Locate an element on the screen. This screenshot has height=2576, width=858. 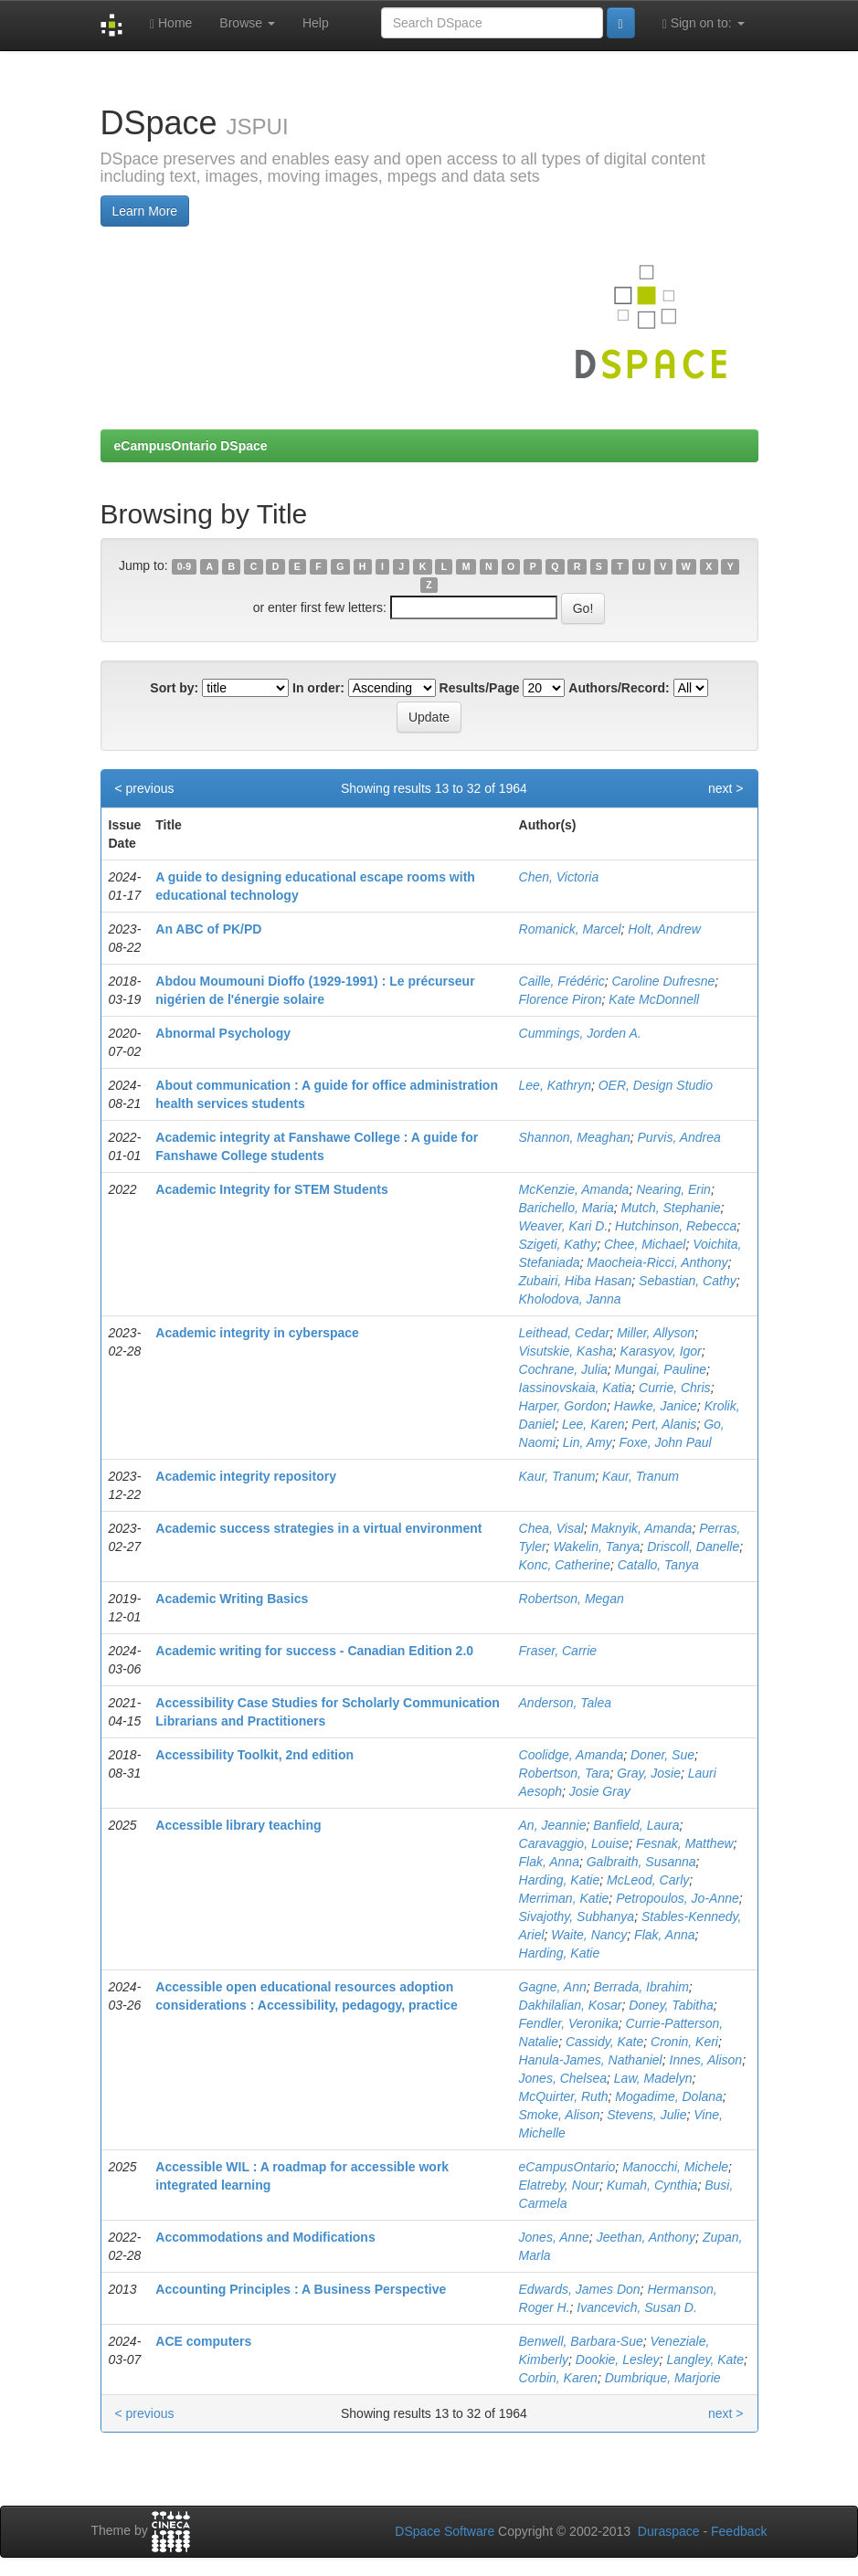
Karasyov, Igor is located at coordinates (661, 1351).